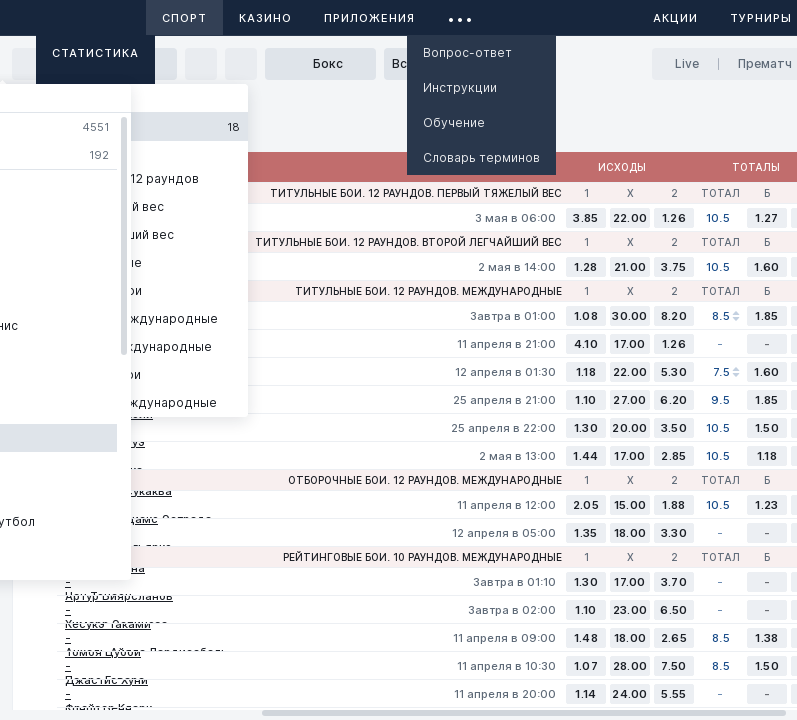 This screenshot has height=720, width=797. I want to click on Титульные бои. 12 раундов. Международные, so click(428, 291).